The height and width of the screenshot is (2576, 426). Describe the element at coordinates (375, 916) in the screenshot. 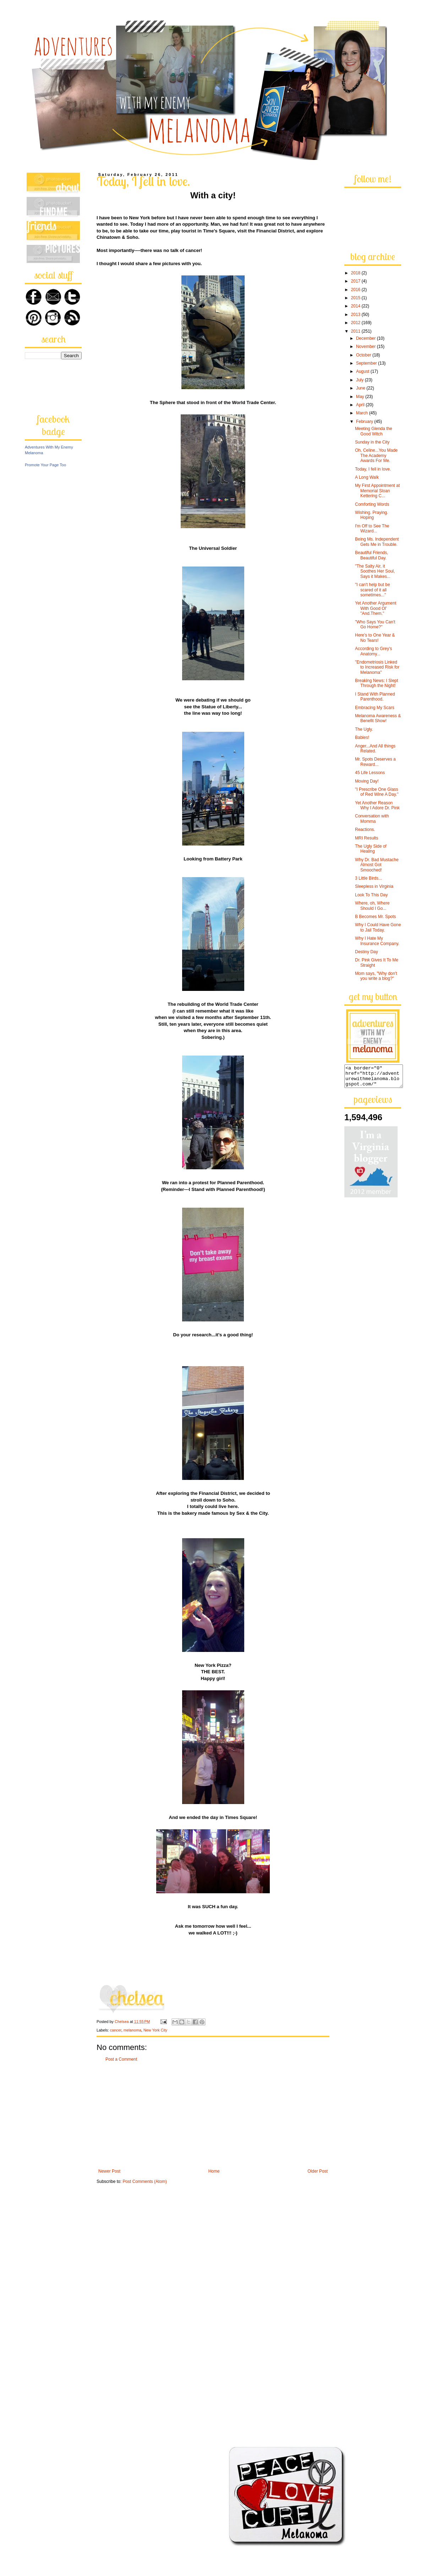

I see `B Becomes Mr. Spots` at that location.